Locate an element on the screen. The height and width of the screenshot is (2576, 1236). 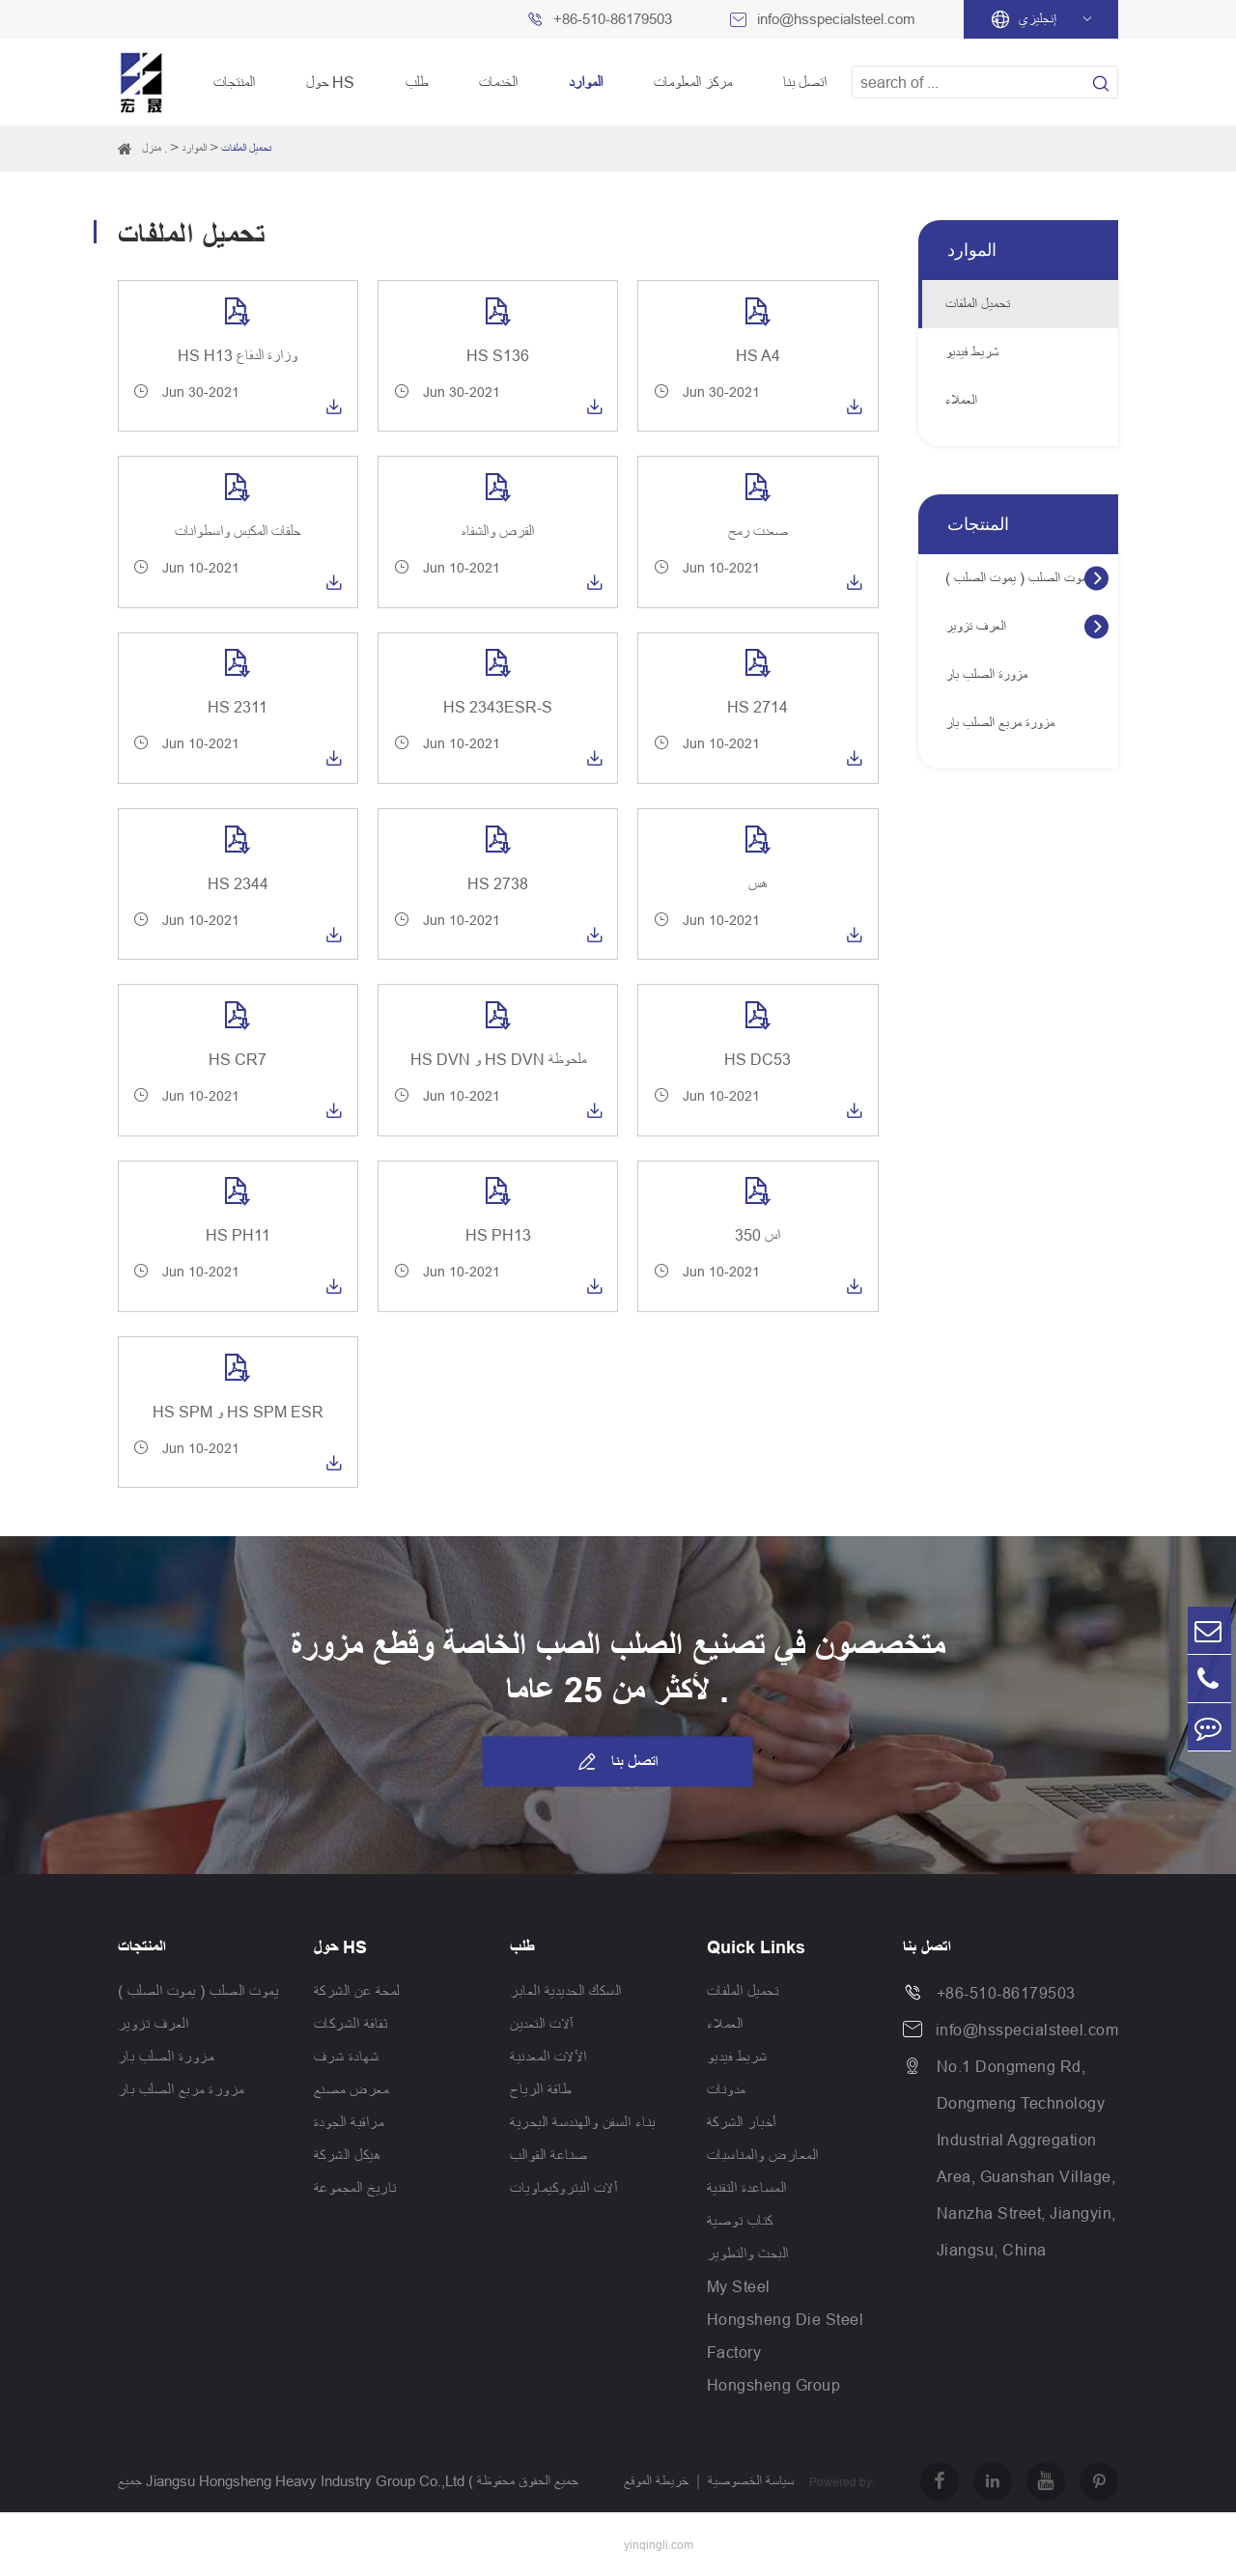
Hongsheng Group is located at coordinates (774, 2385).